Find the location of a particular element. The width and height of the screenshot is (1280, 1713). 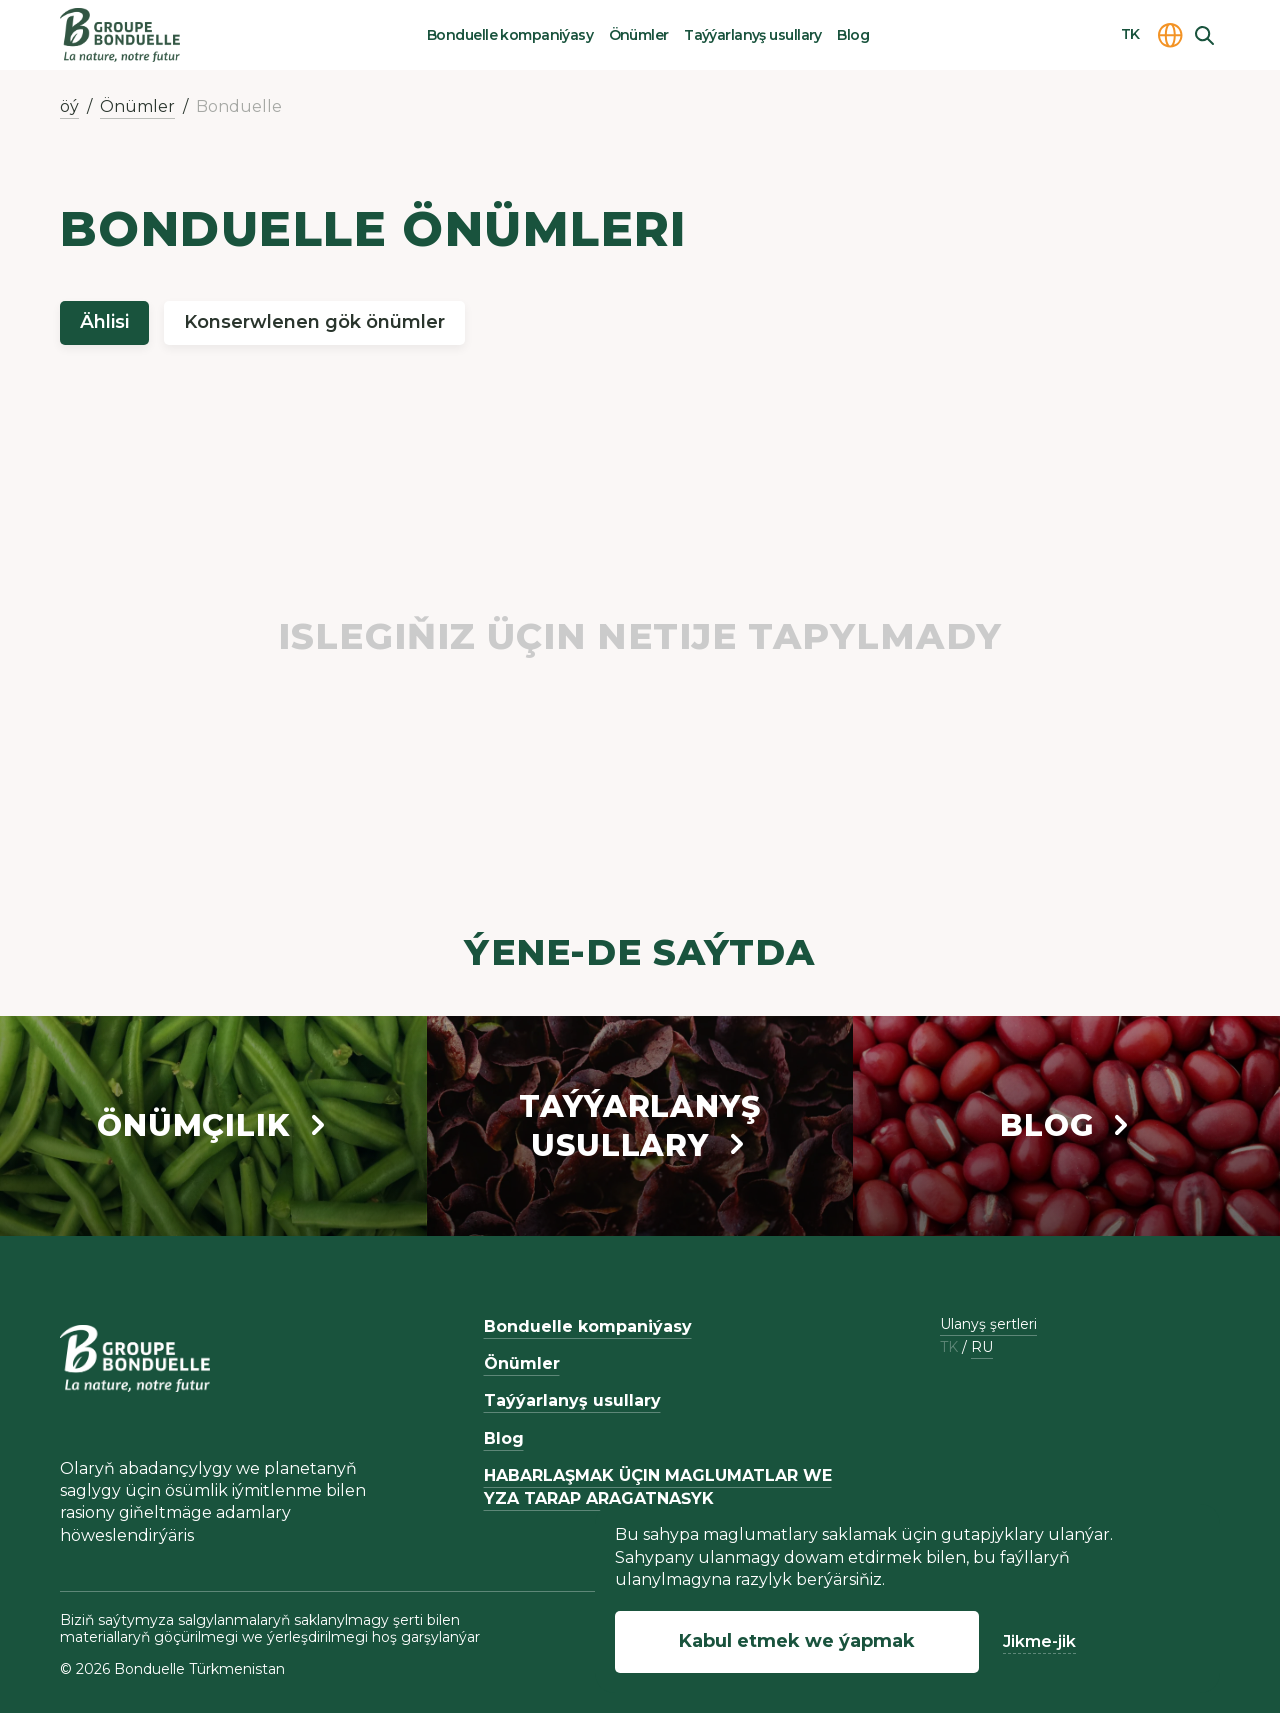

Ählisi is located at coordinates (104, 322).